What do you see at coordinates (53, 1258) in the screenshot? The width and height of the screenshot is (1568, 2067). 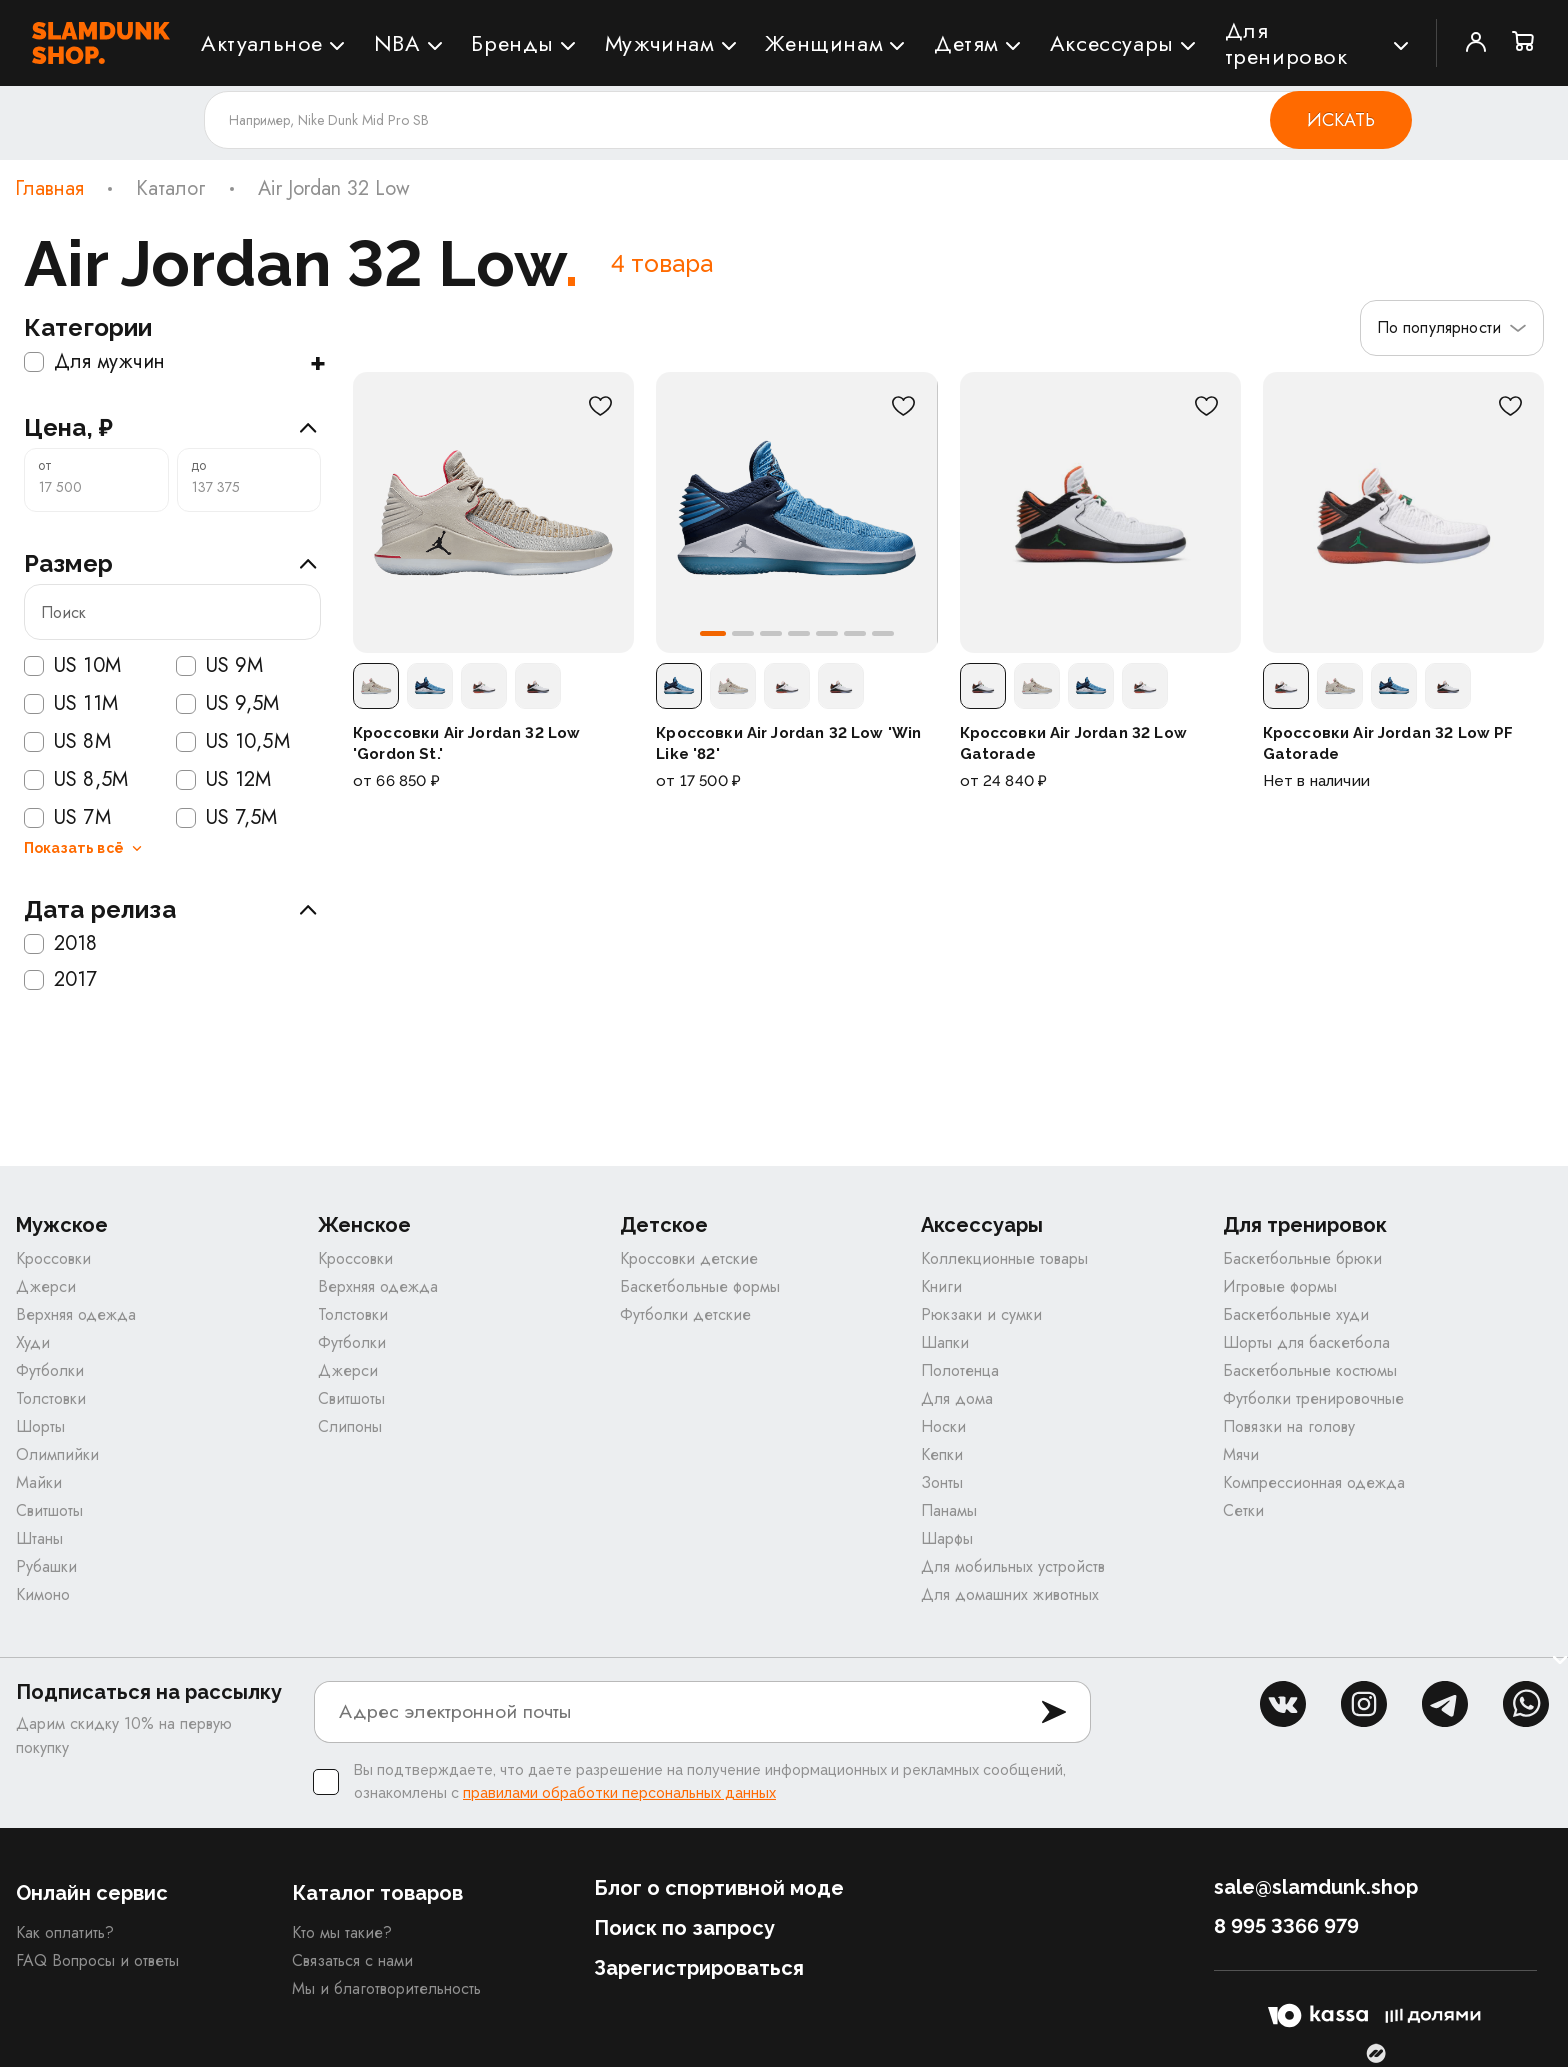 I see `Кроссовки` at bounding box center [53, 1258].